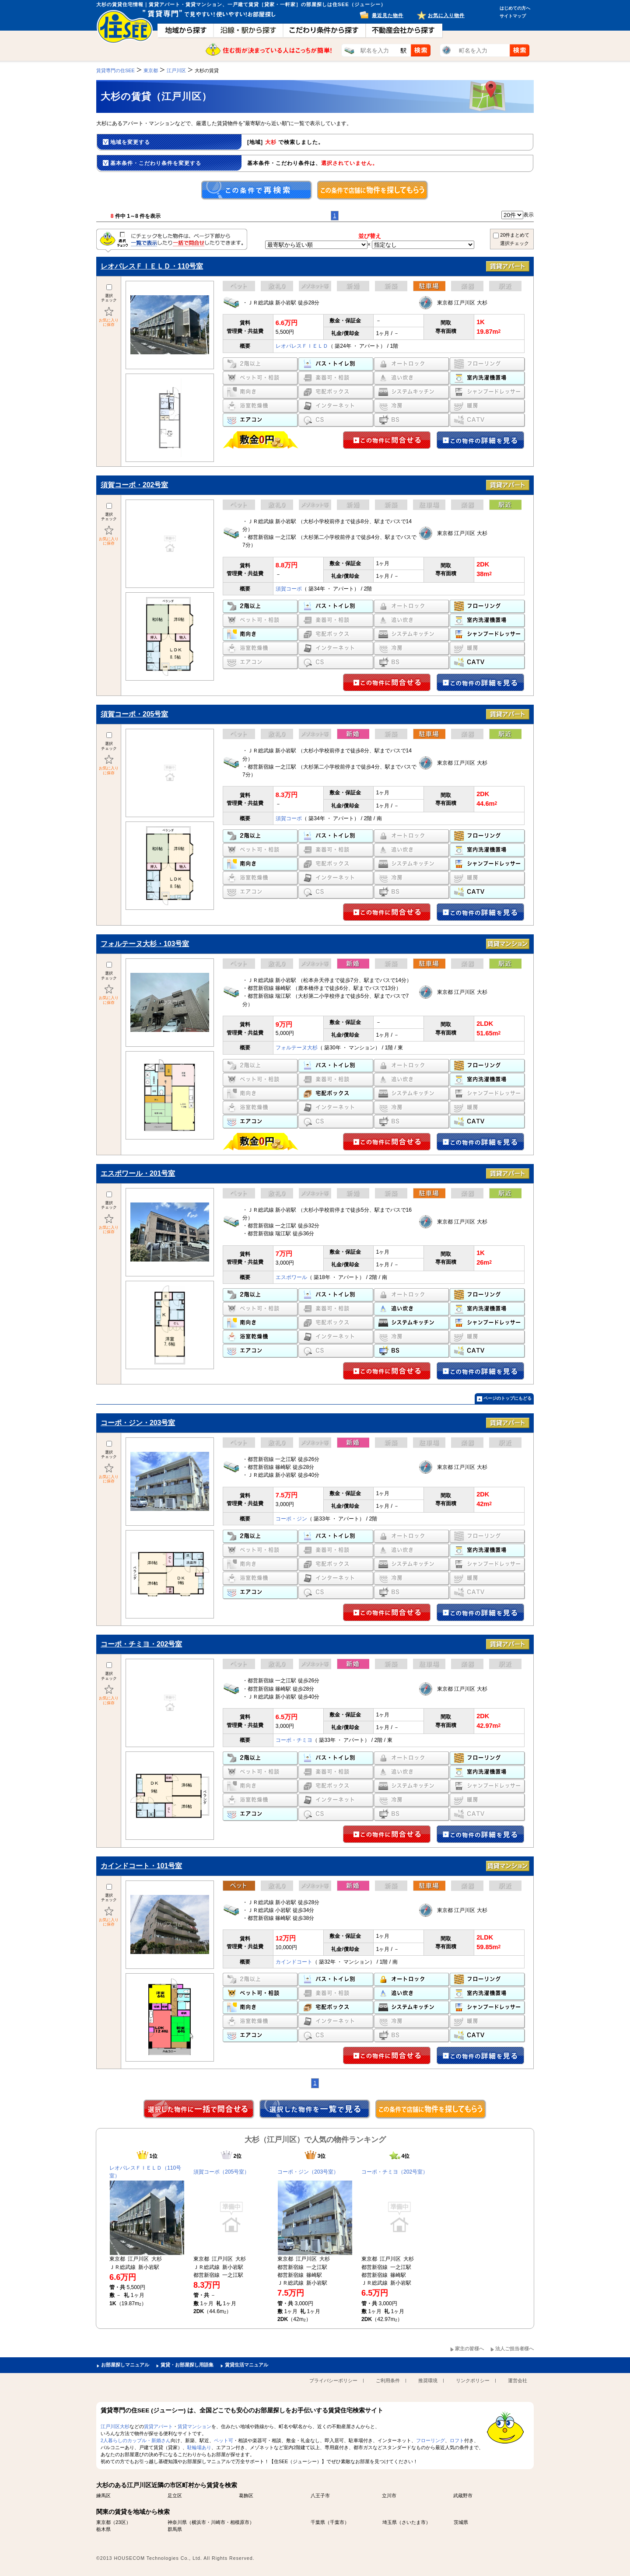 The width and height of the screenshot is (630, 2576). Describe the element at coordinates (223, 2440) in the screenshot. I see `ペット可` at that location.